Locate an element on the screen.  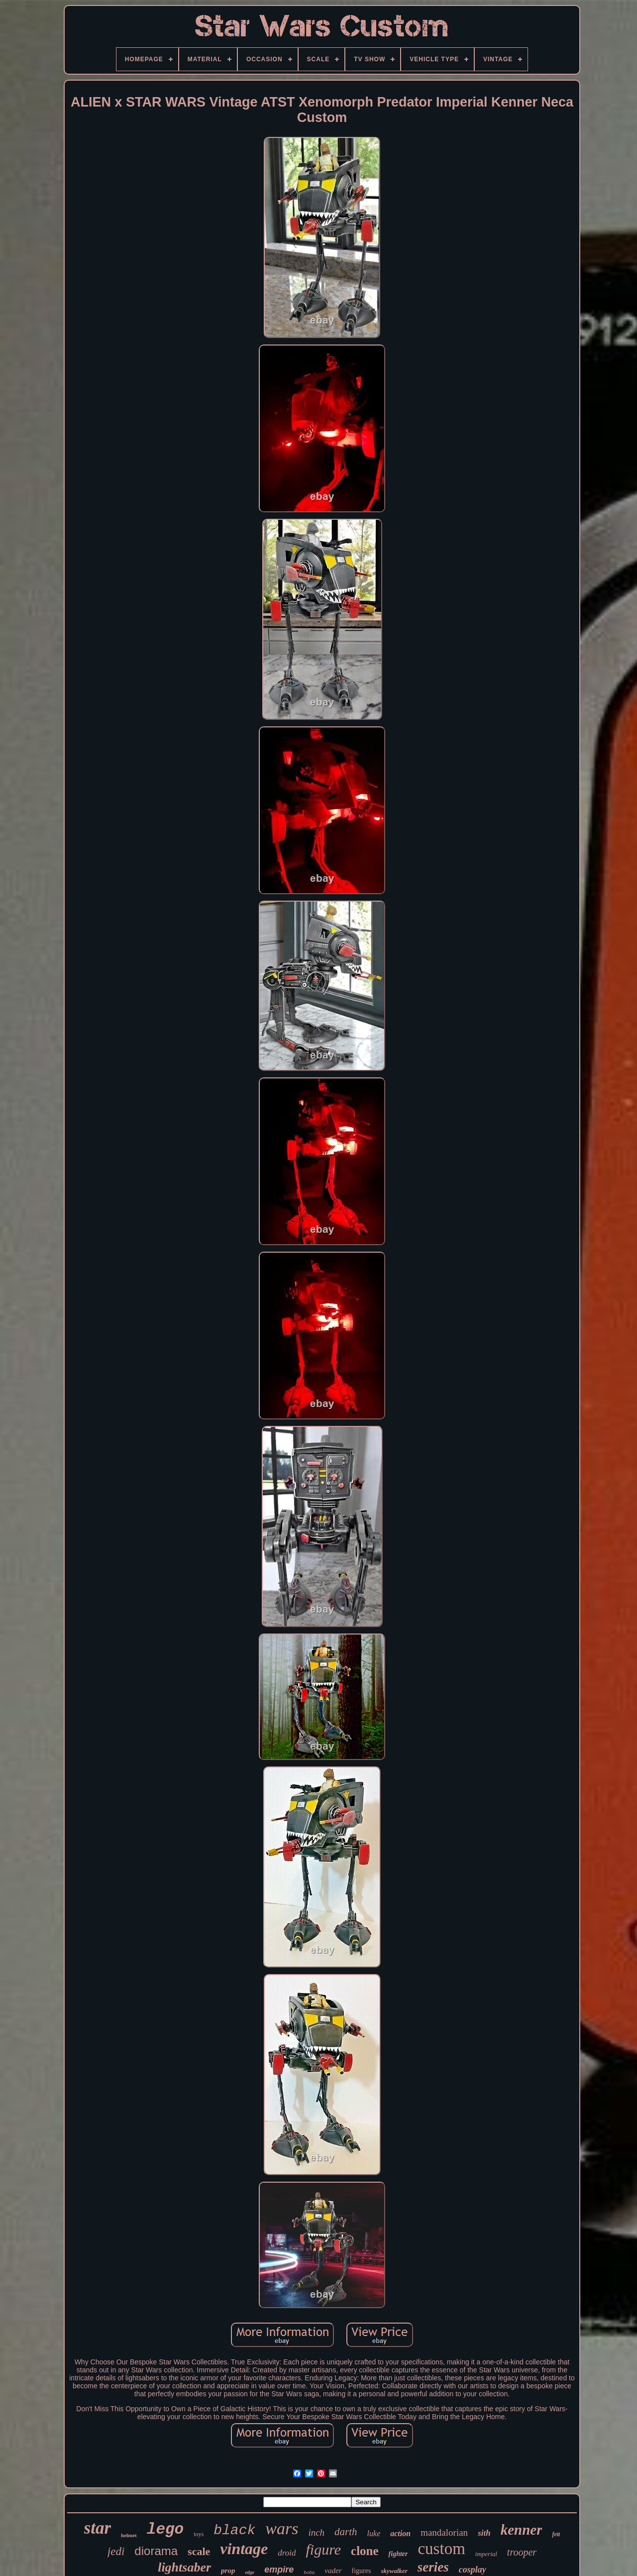
toys is located at coordinates (199, 2534).